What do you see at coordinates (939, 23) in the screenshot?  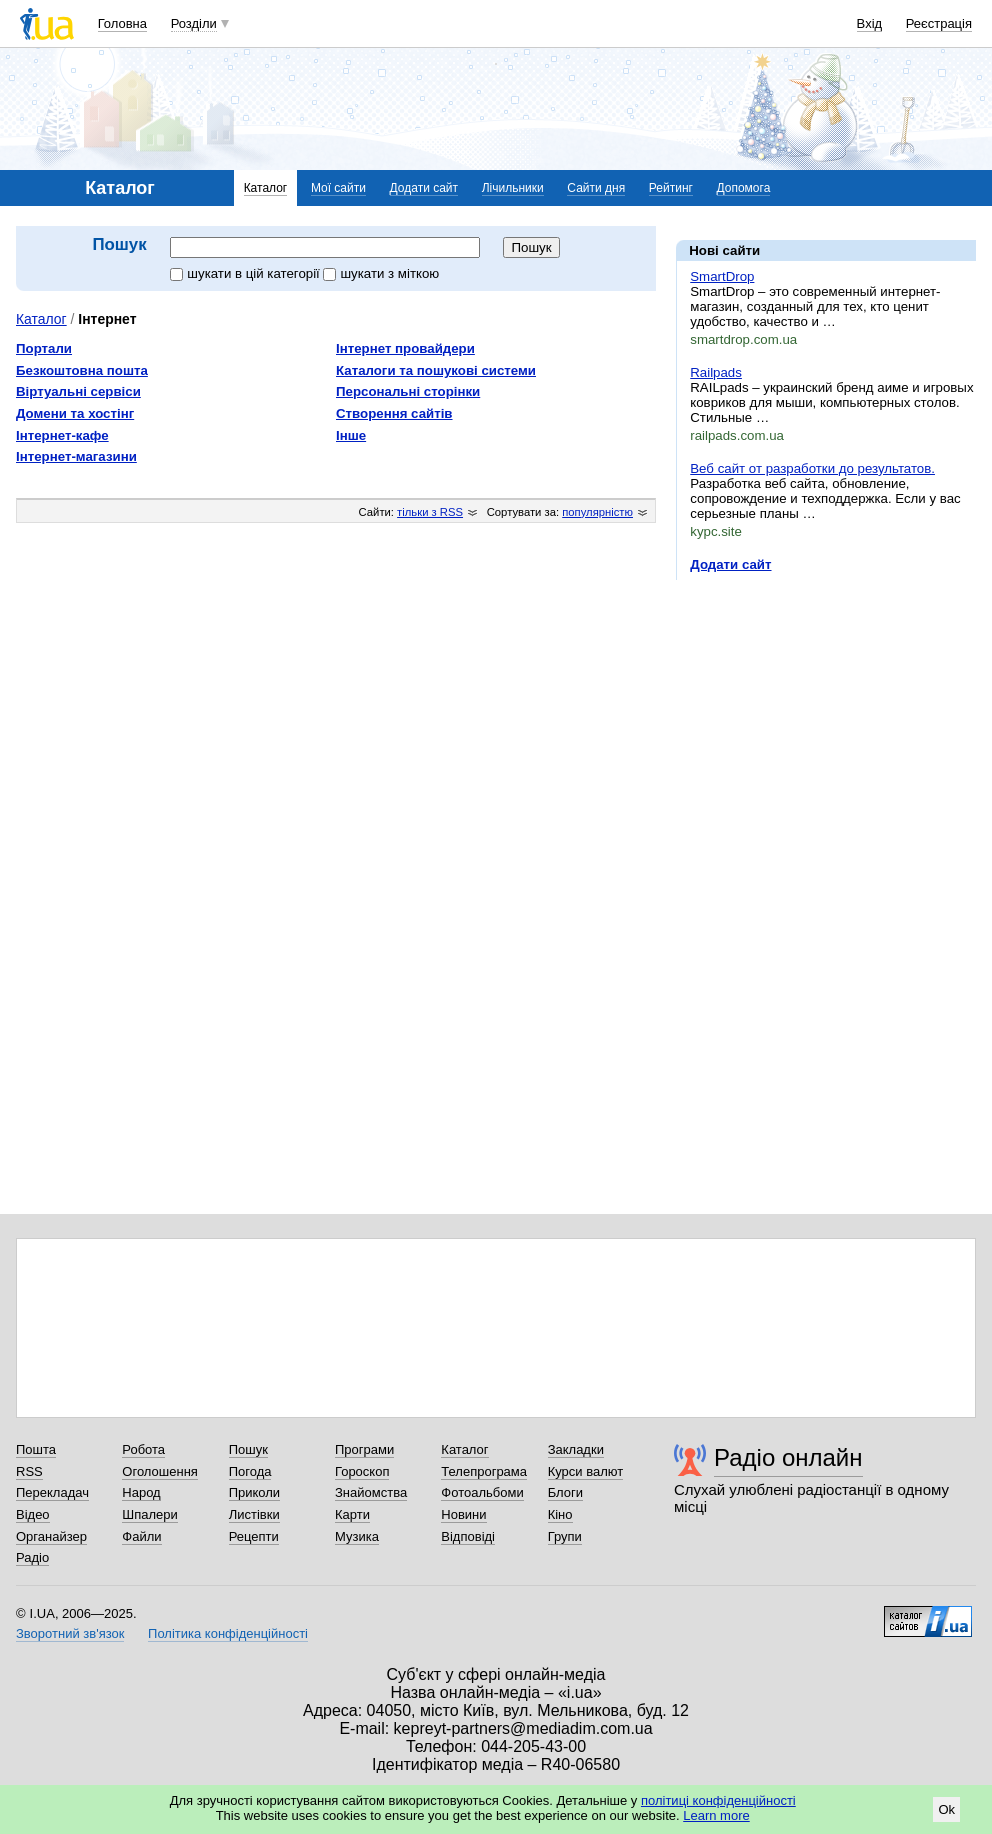 I see `Реєстрація` at bounding box center [939, 23].